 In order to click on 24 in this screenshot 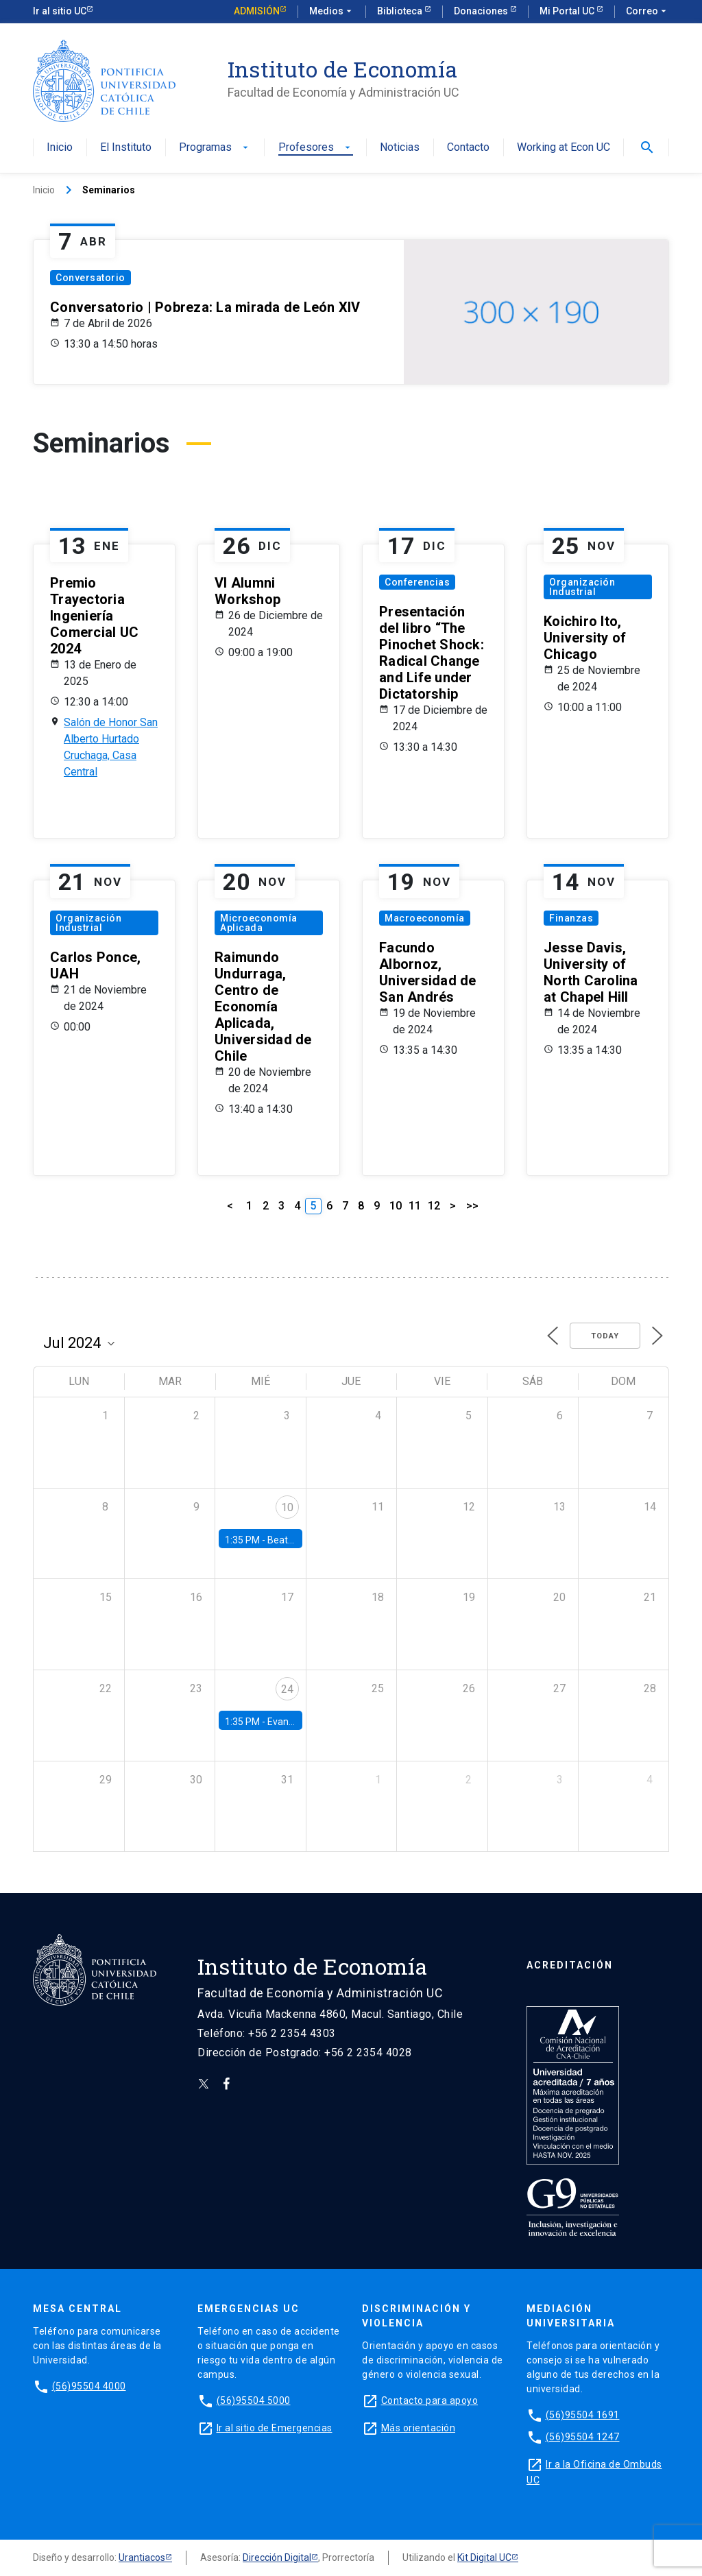, I will do `click(287, 1689)`.